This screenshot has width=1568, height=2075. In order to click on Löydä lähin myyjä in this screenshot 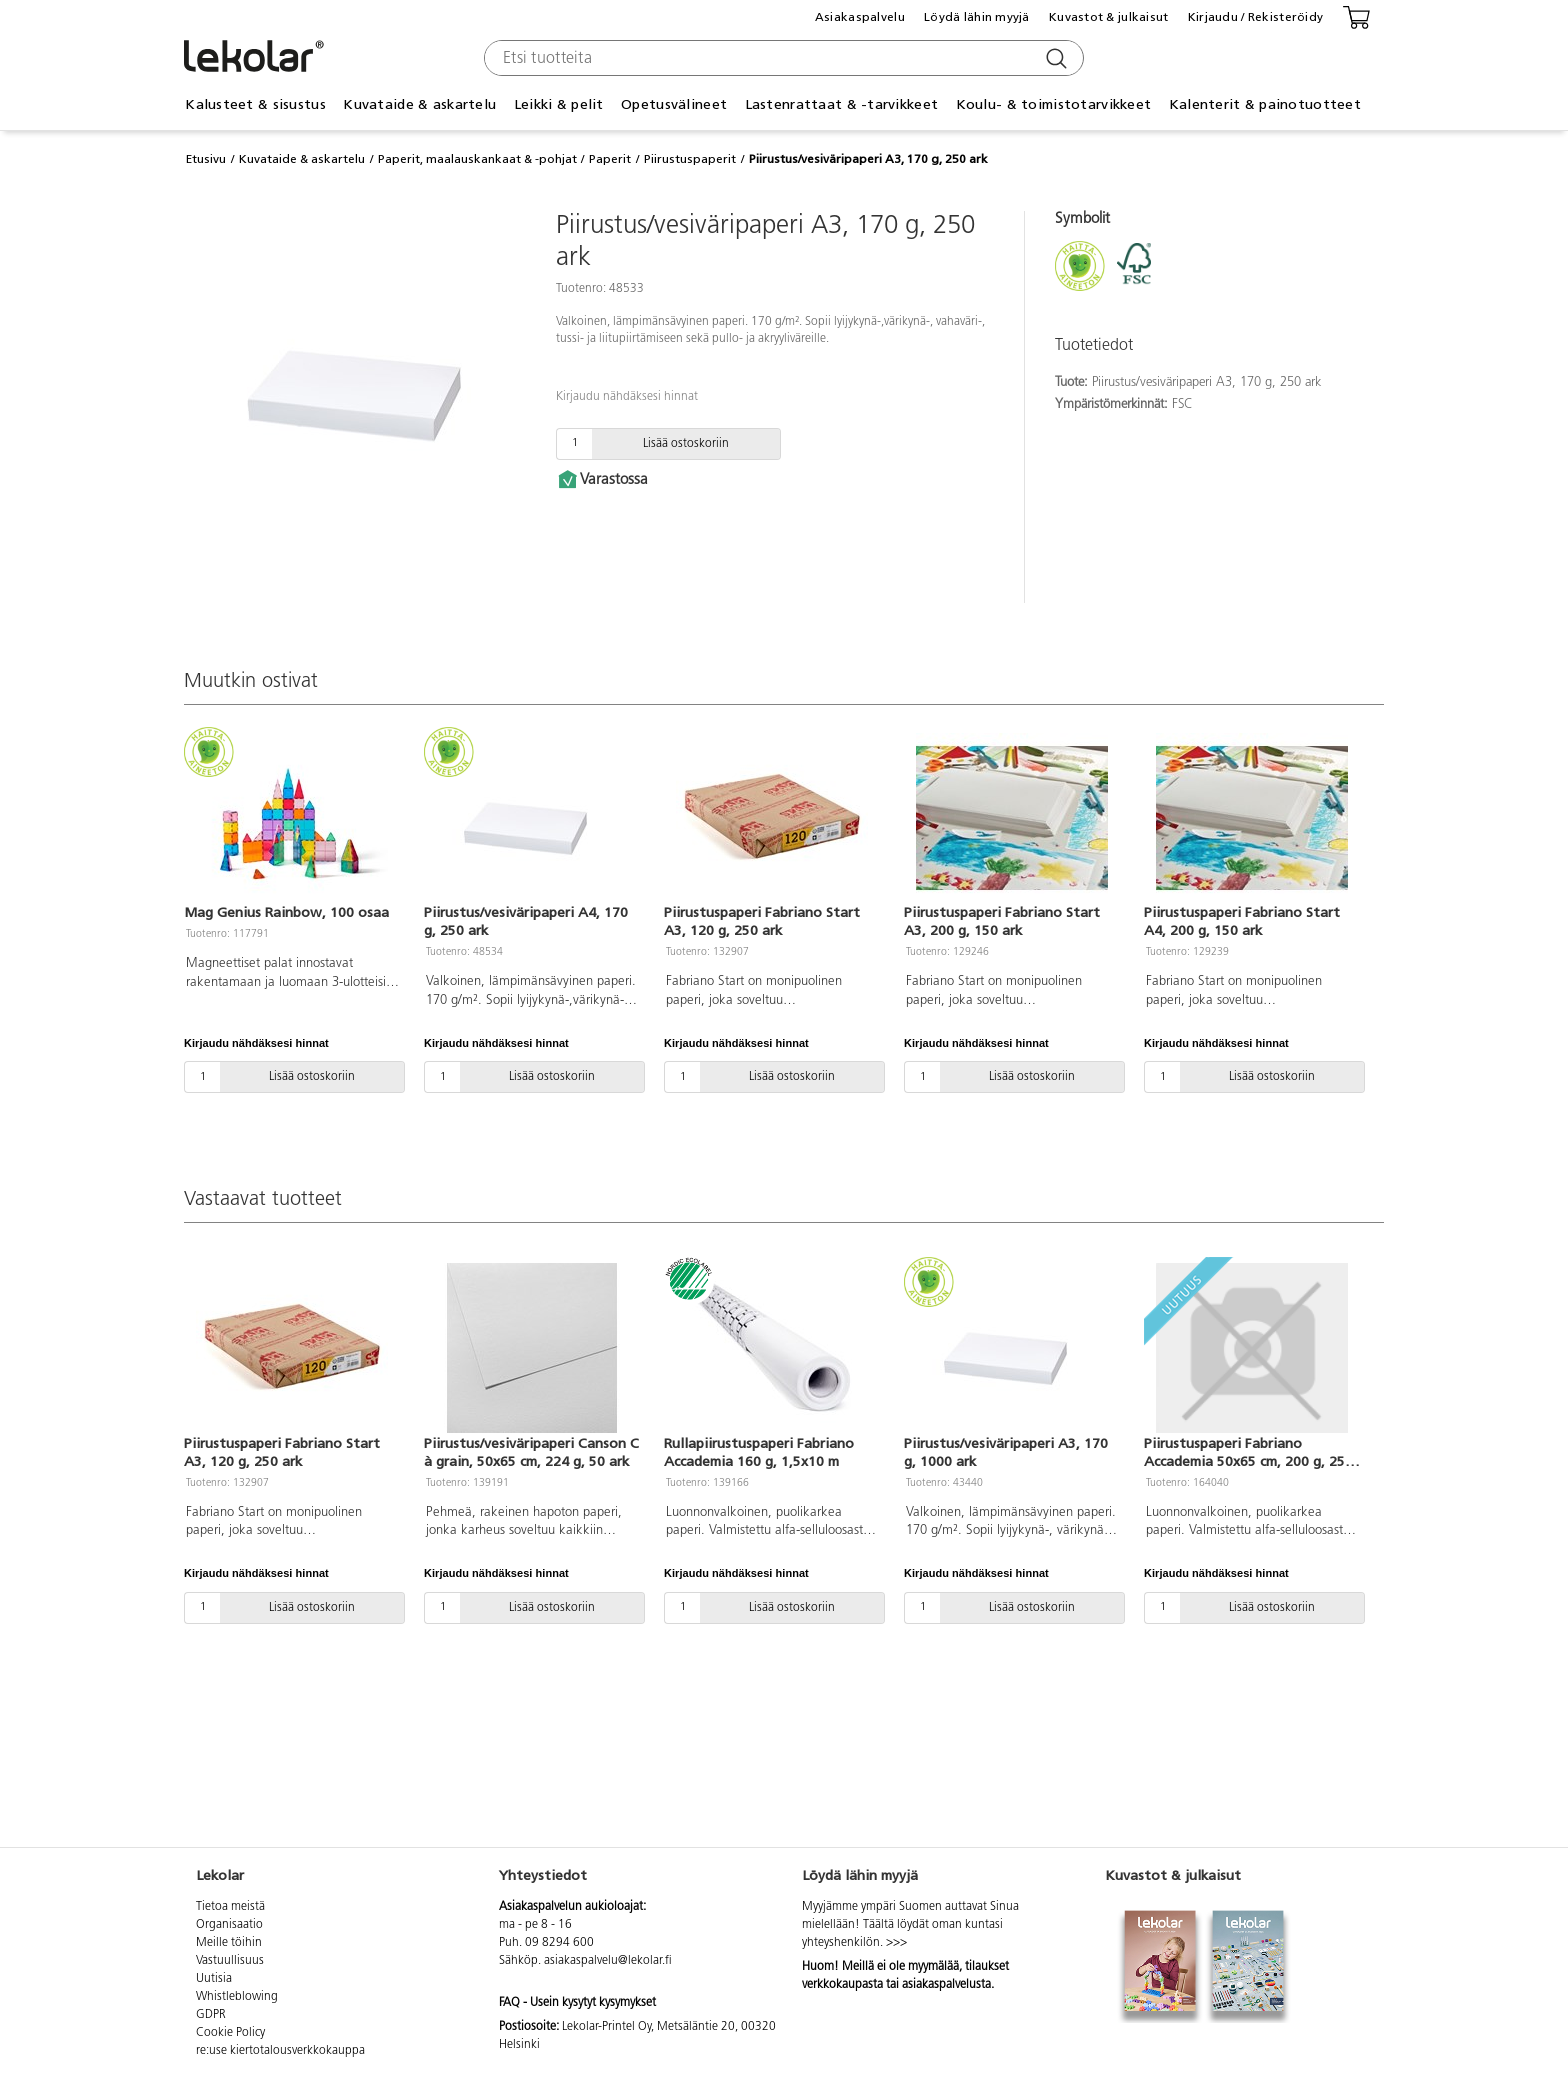, I will do `click(977, 17)`.